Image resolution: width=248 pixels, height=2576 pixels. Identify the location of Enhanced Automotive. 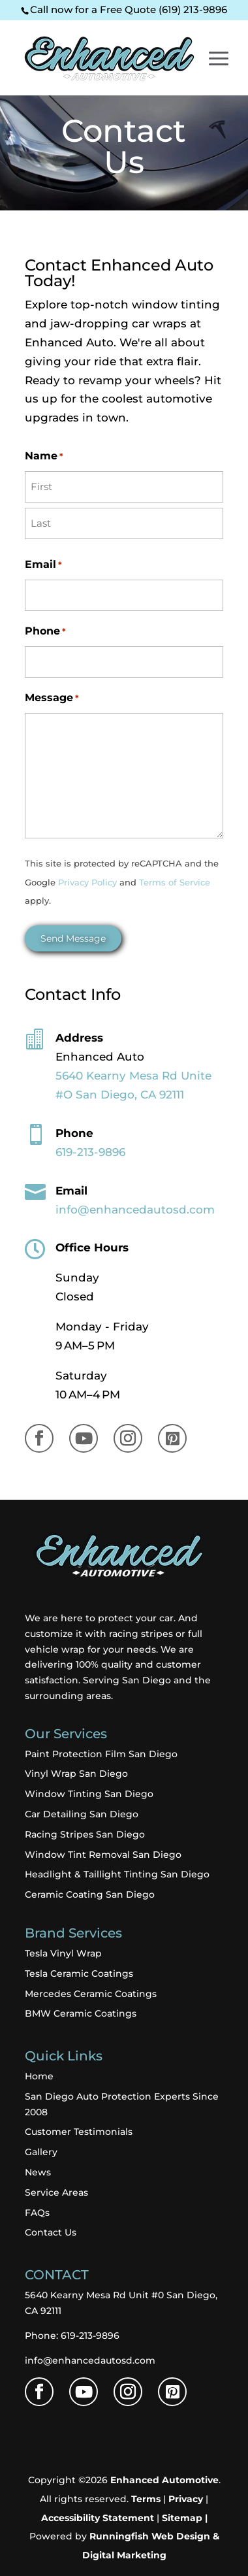
(164, 2480).